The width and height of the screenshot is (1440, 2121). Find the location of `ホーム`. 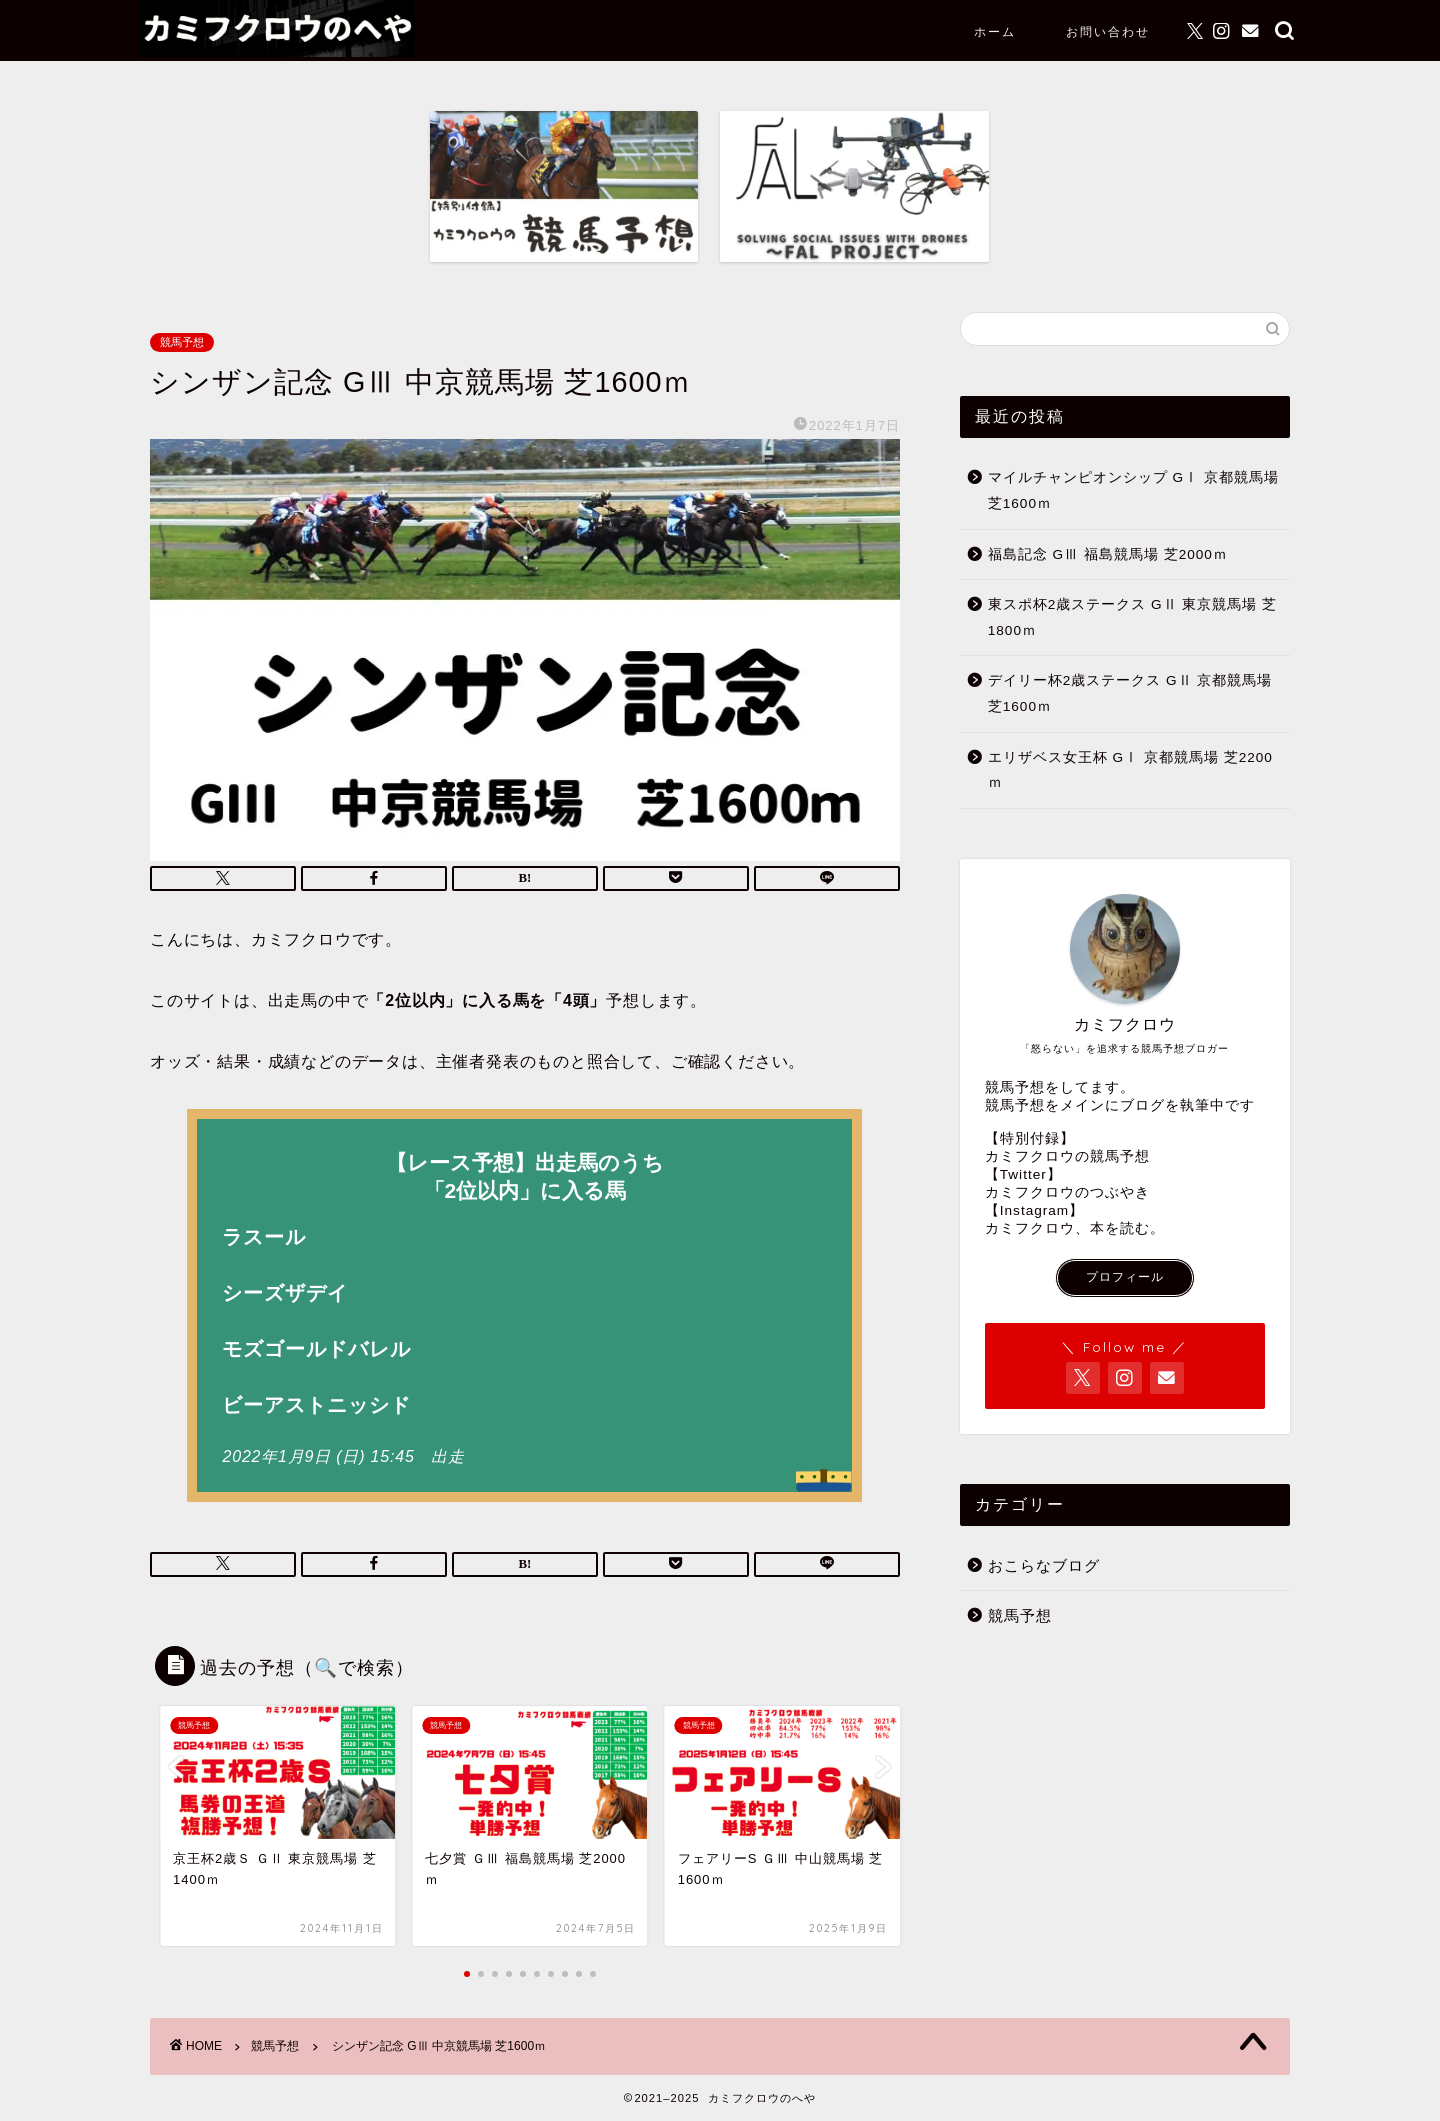

ホーム is located at coordinates (995, 31).